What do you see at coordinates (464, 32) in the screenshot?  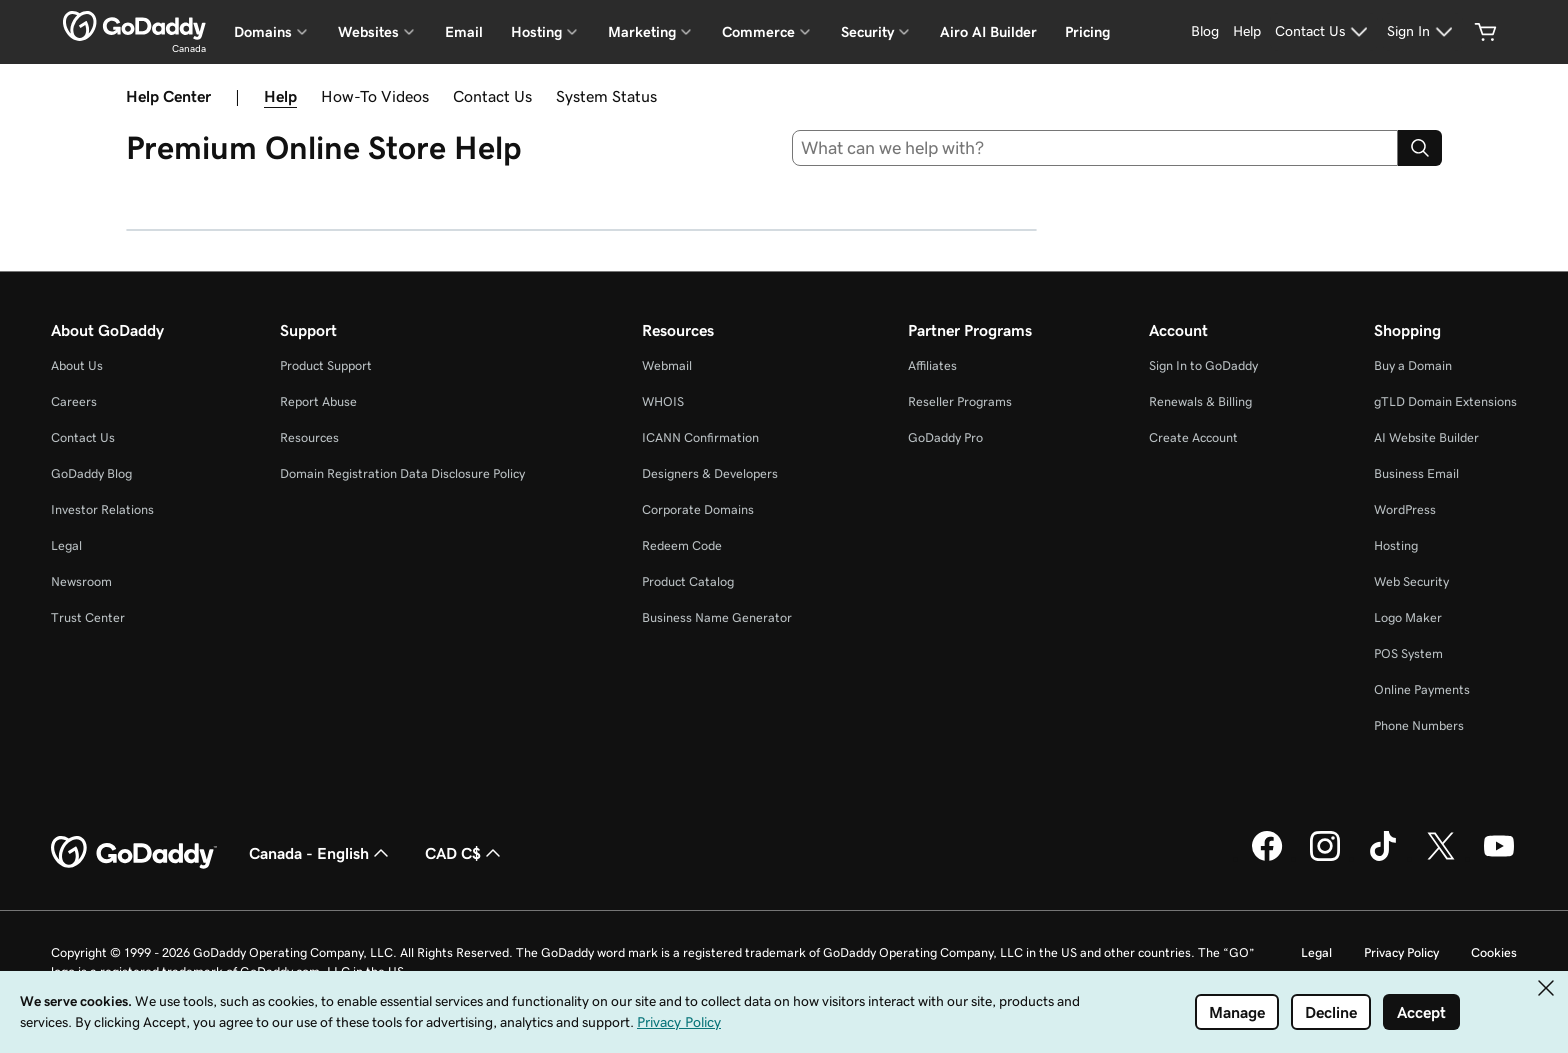 I see `Email` at bounding box center [464, 32].